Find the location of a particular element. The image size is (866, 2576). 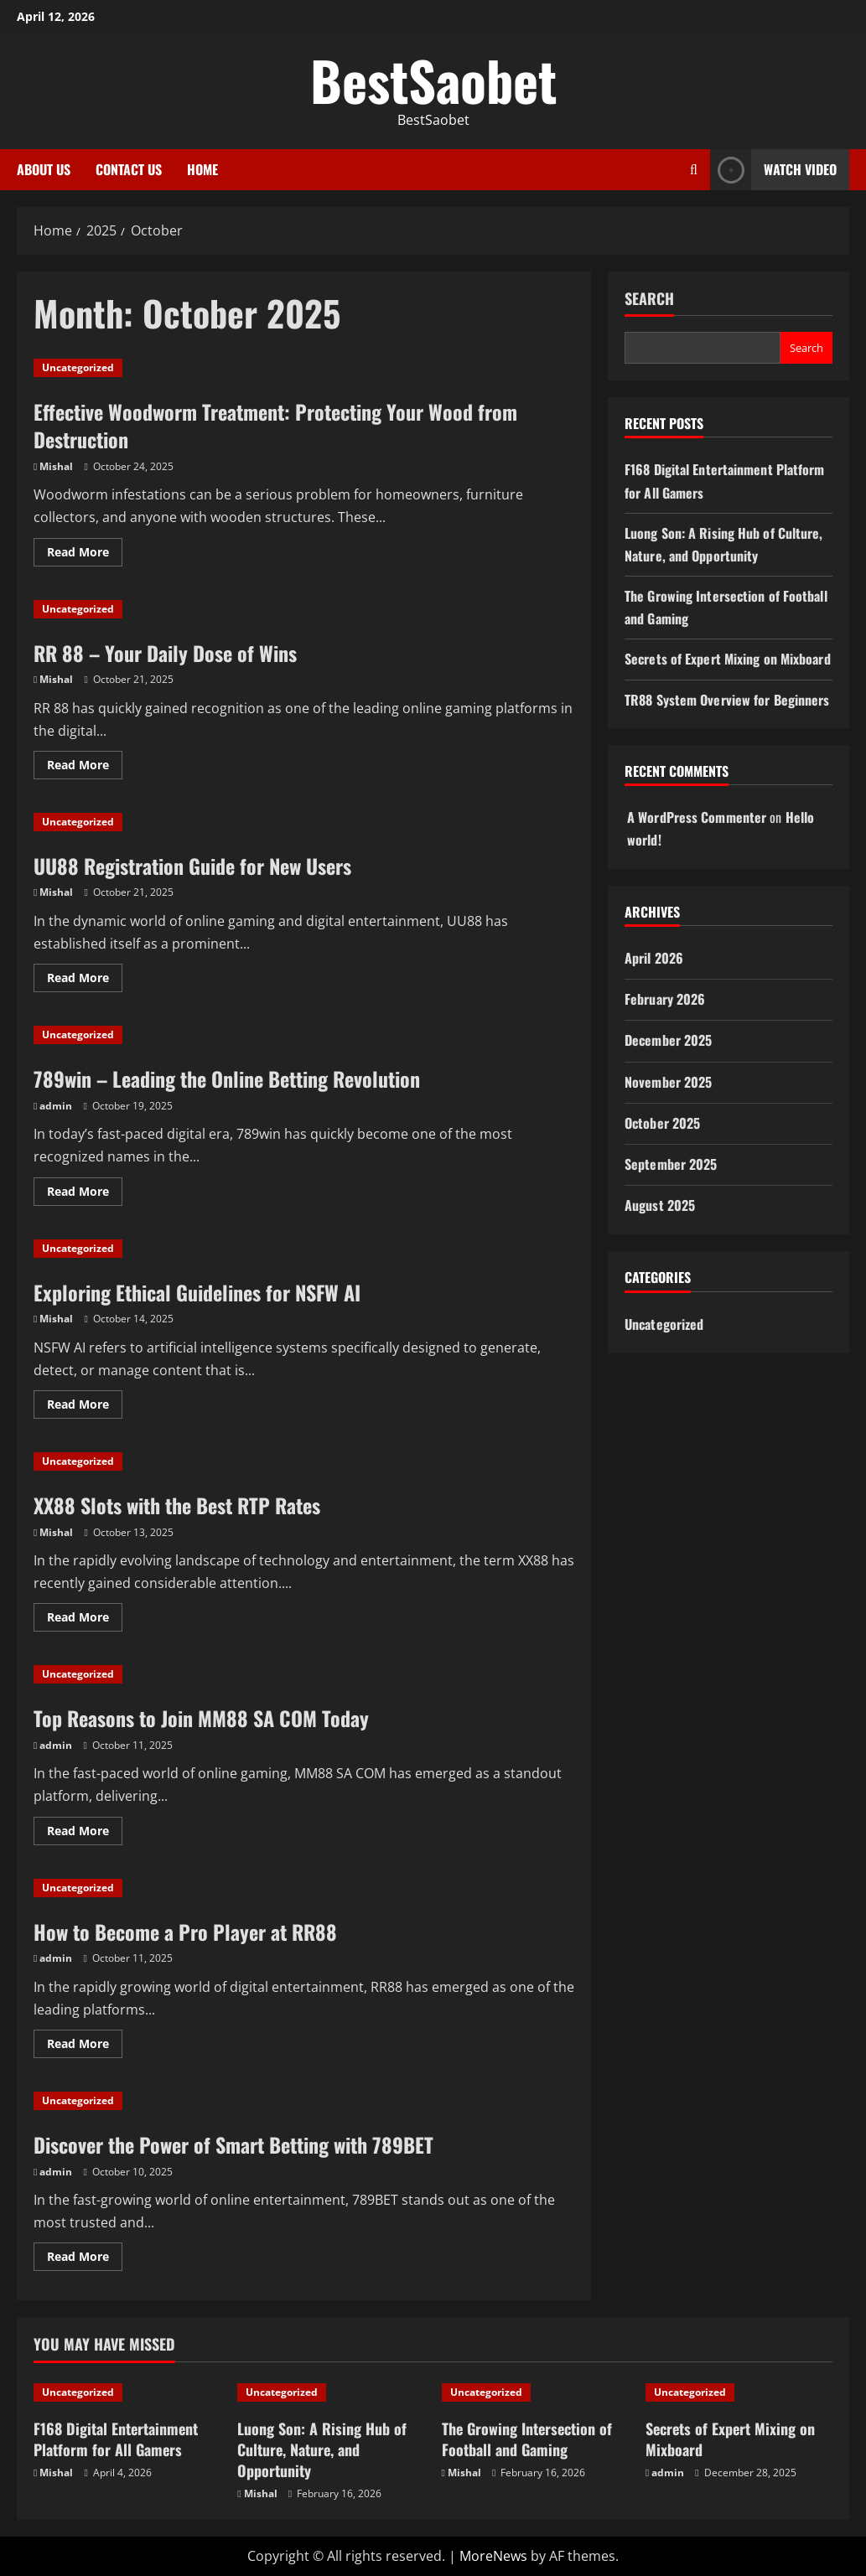

MoreNews is located at coordinates (493, 2556).